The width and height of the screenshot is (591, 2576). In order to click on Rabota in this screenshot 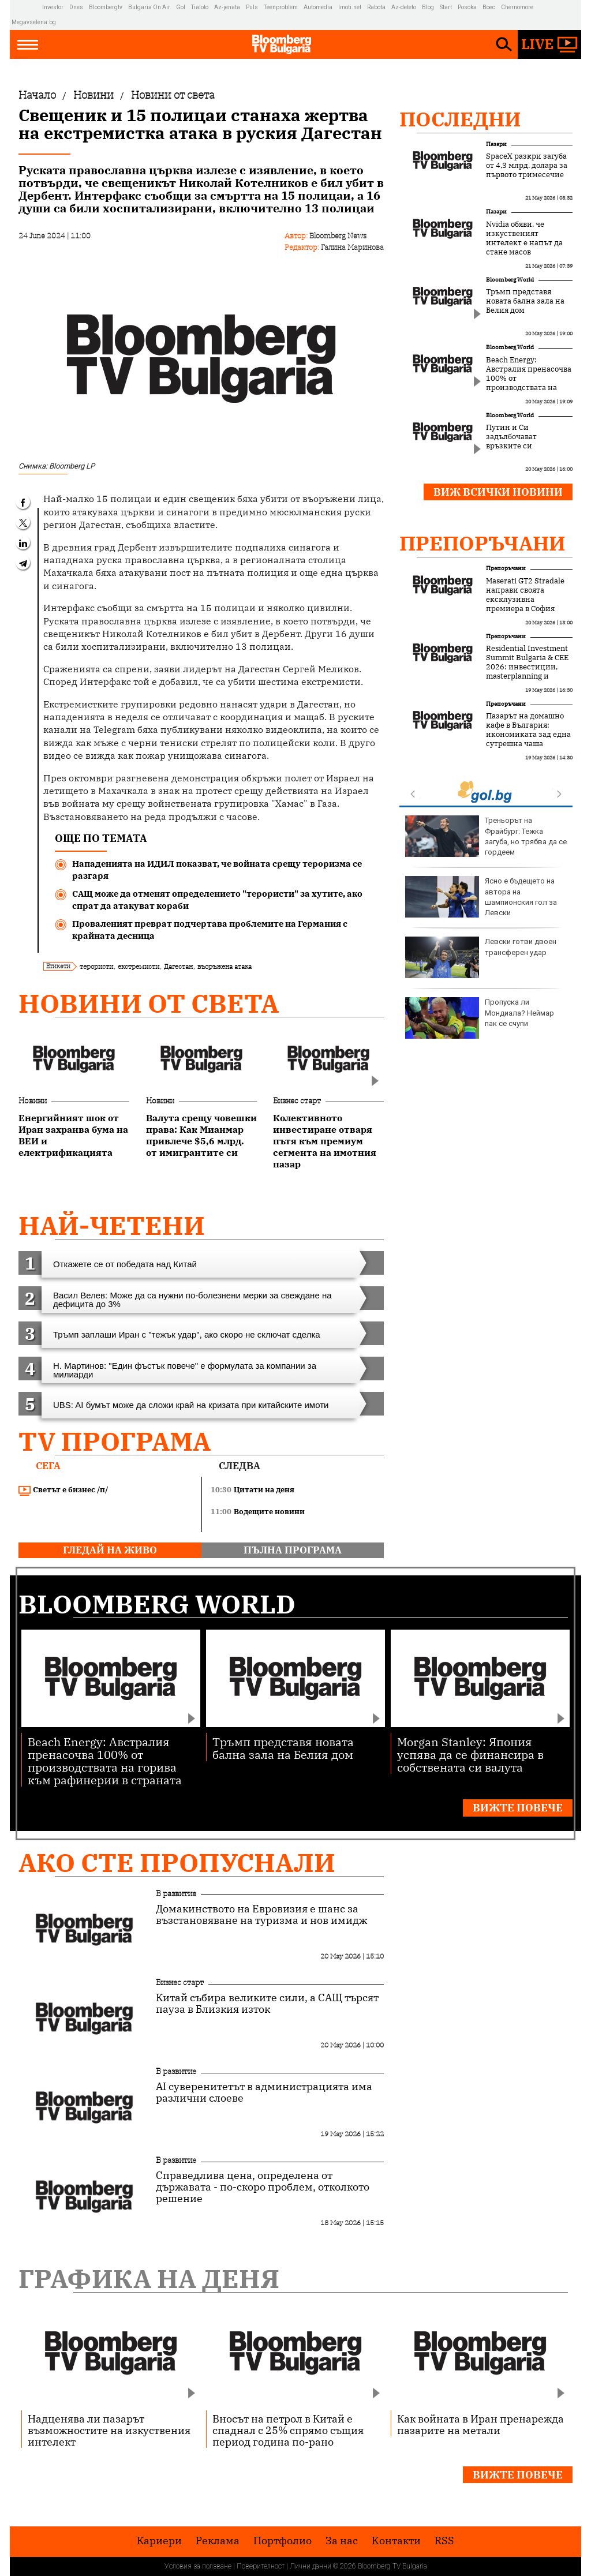, I will do `click(376, 7)`.